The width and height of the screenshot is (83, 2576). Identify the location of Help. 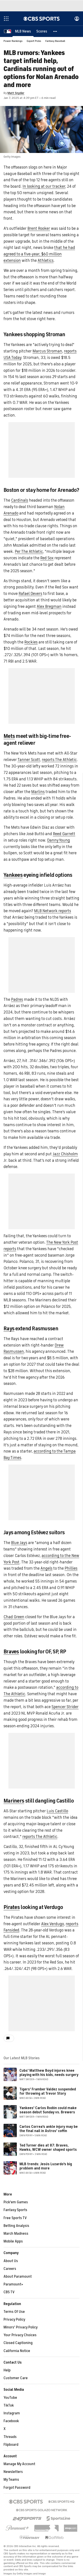
(7, 2370).